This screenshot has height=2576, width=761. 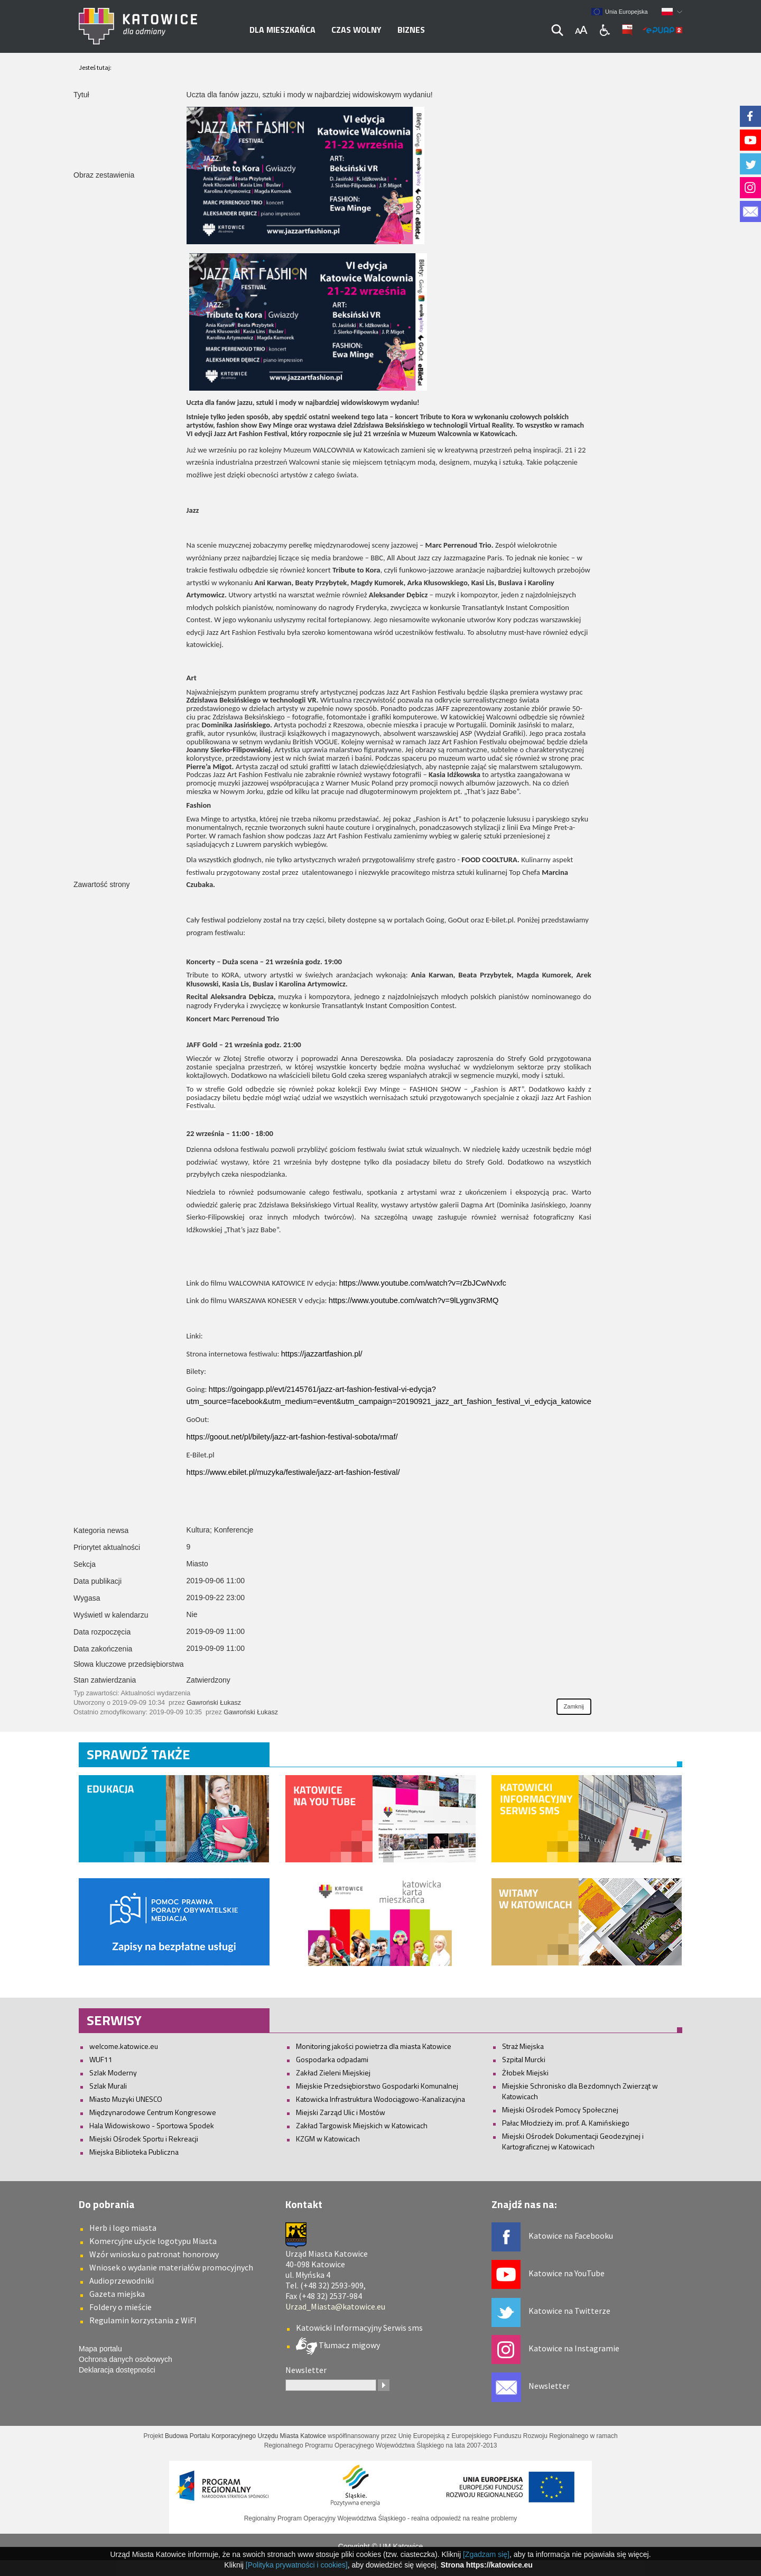 What do you see at coordinates (125, 2359) in the screenshot?
I see `Ochrona danych osobowych` at bounding box center [125, 2359].